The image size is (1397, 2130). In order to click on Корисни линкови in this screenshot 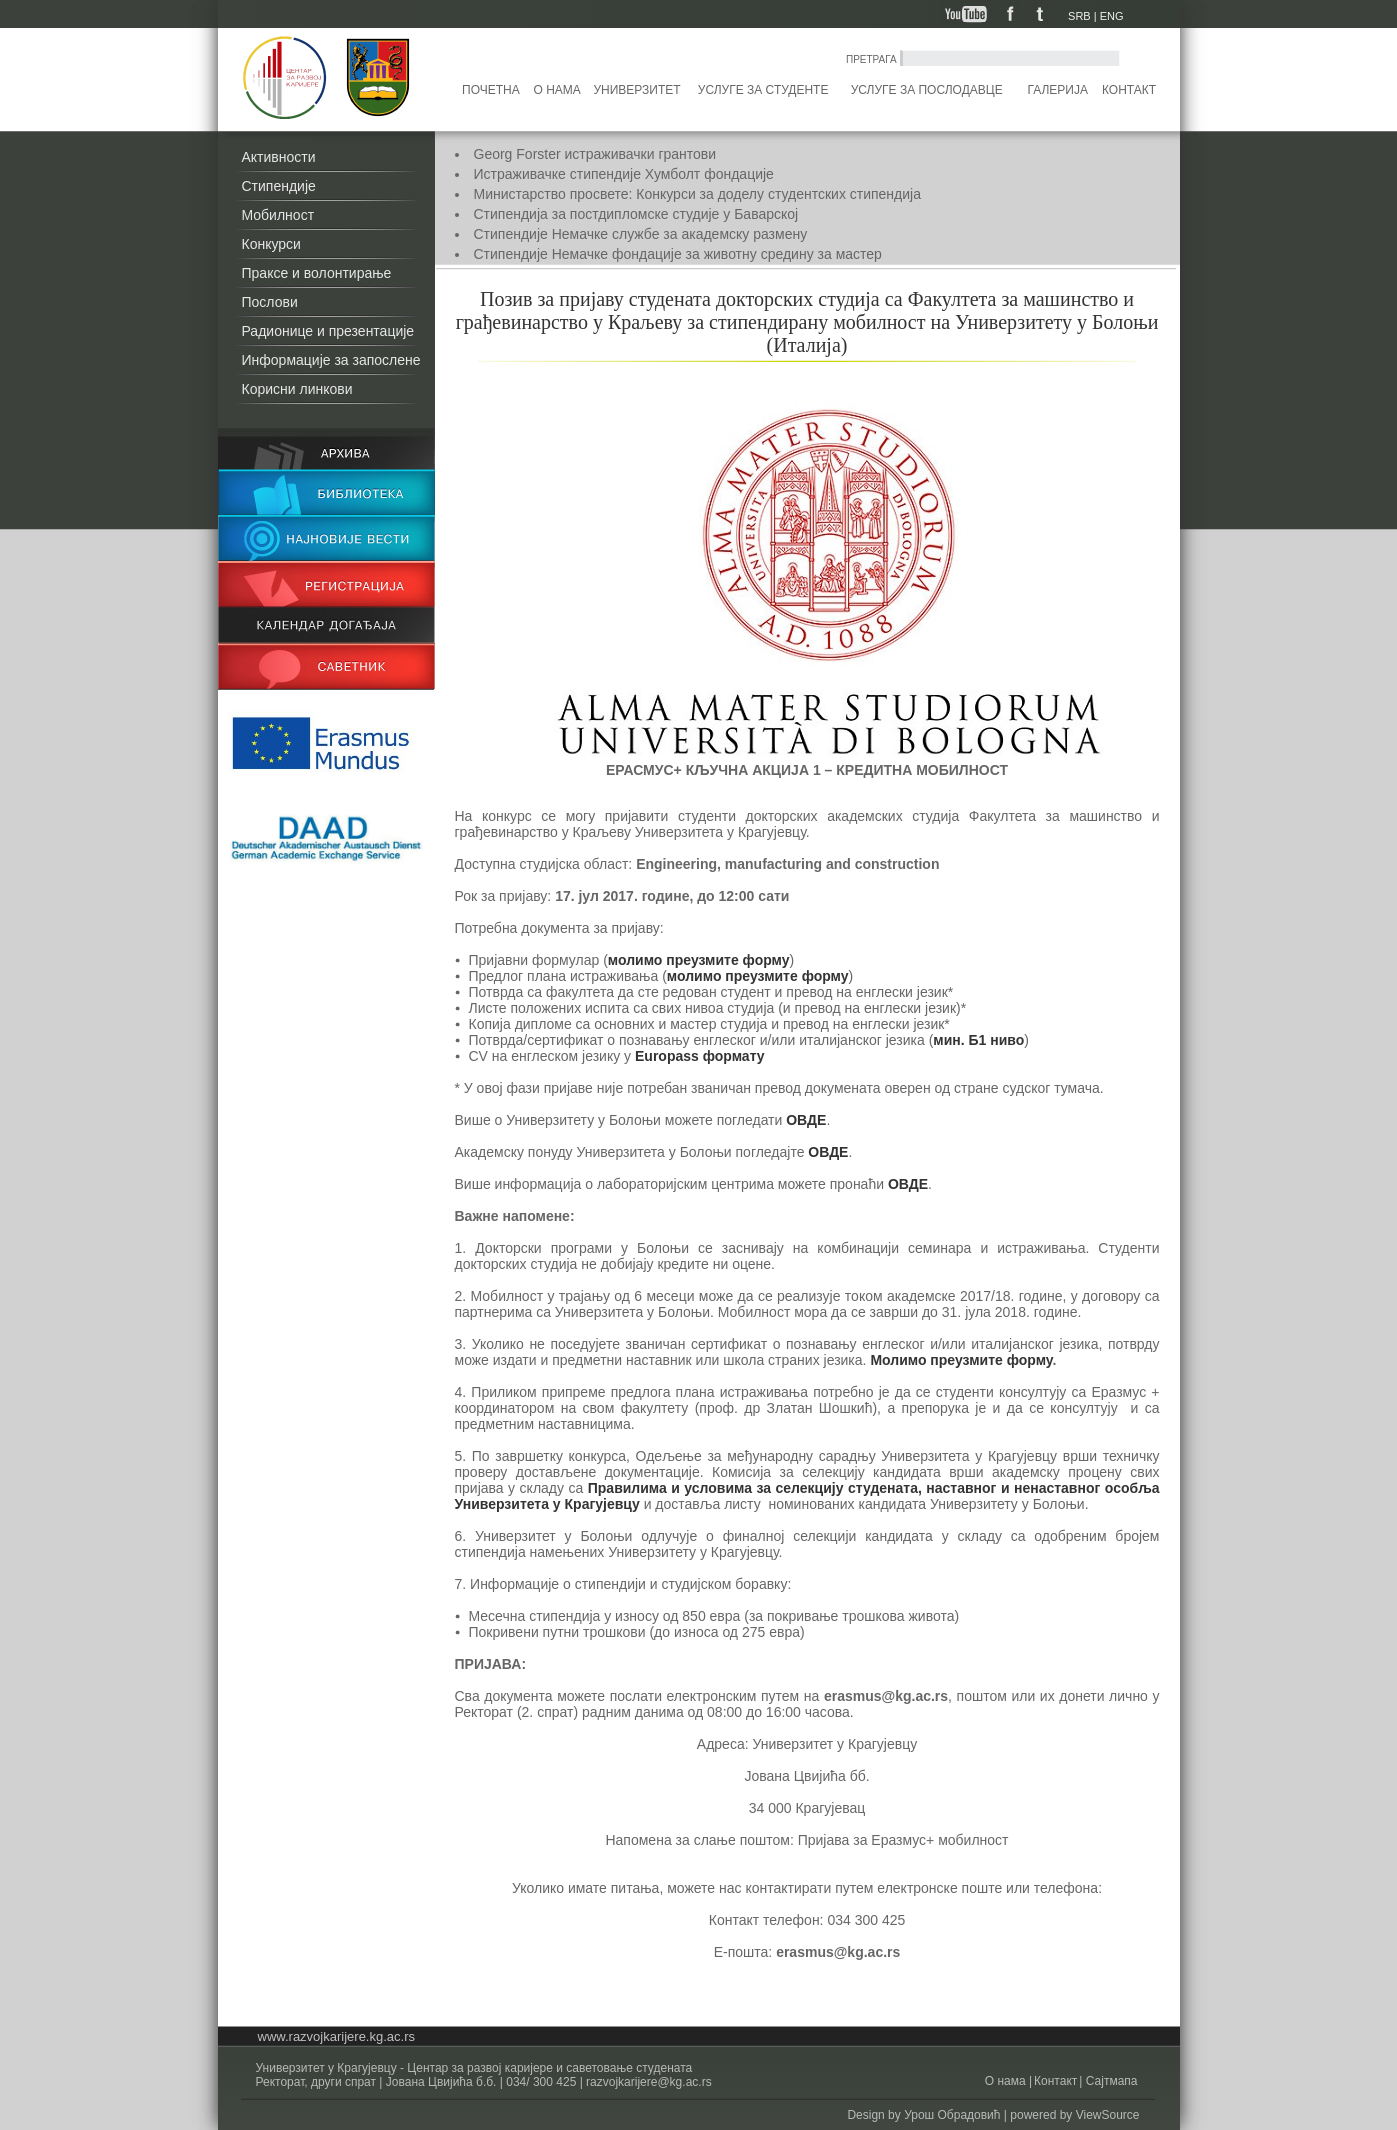, I will do `click(297, 389)`.